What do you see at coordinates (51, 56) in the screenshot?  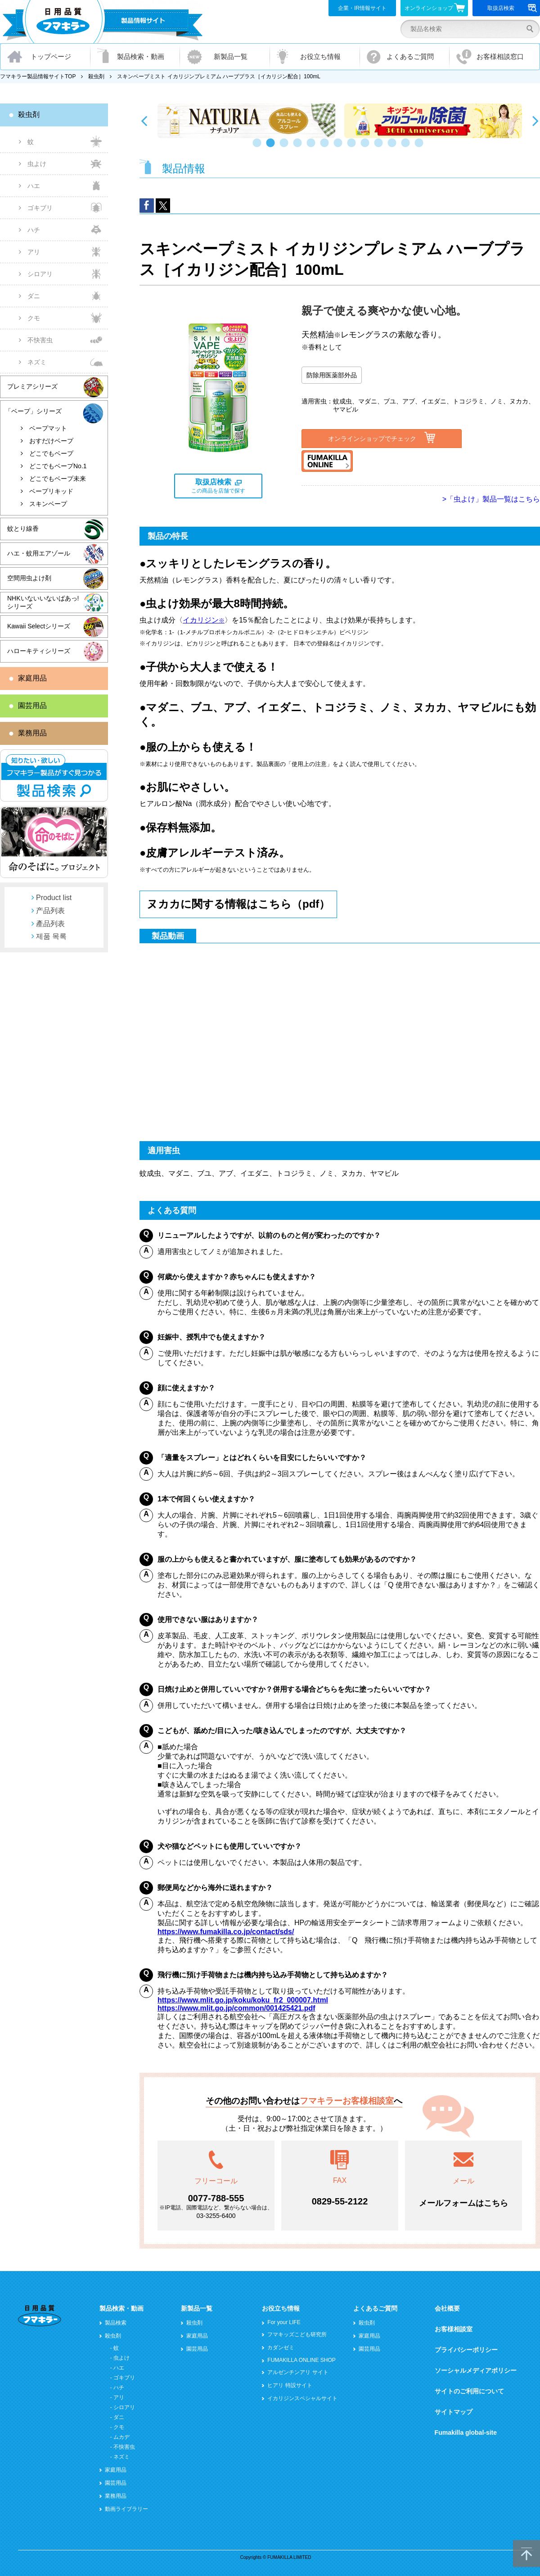 I see `トップページ` at bounding box center [51, 56].